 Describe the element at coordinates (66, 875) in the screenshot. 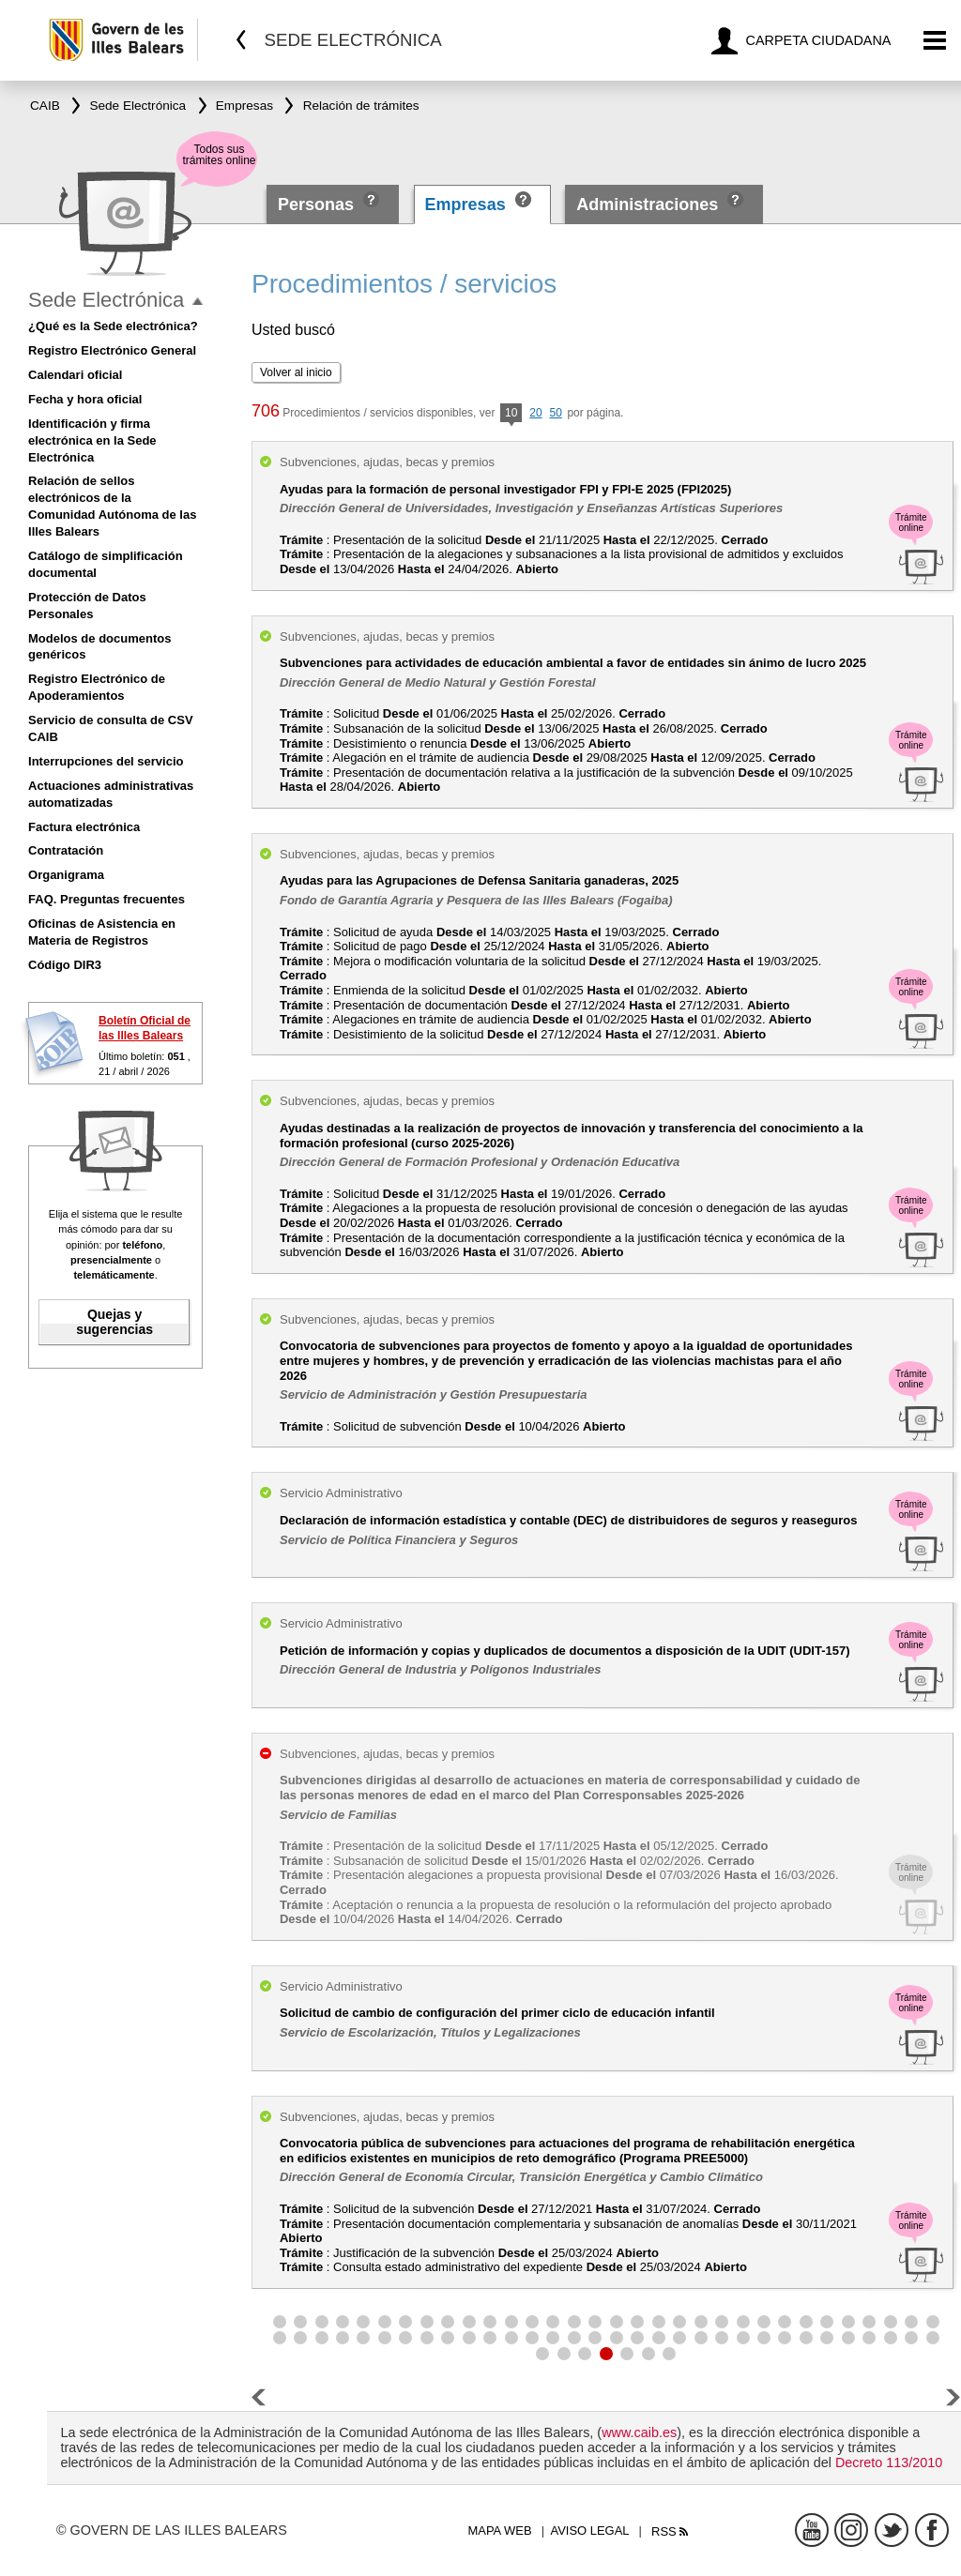

I see `Organigrama` at that location.